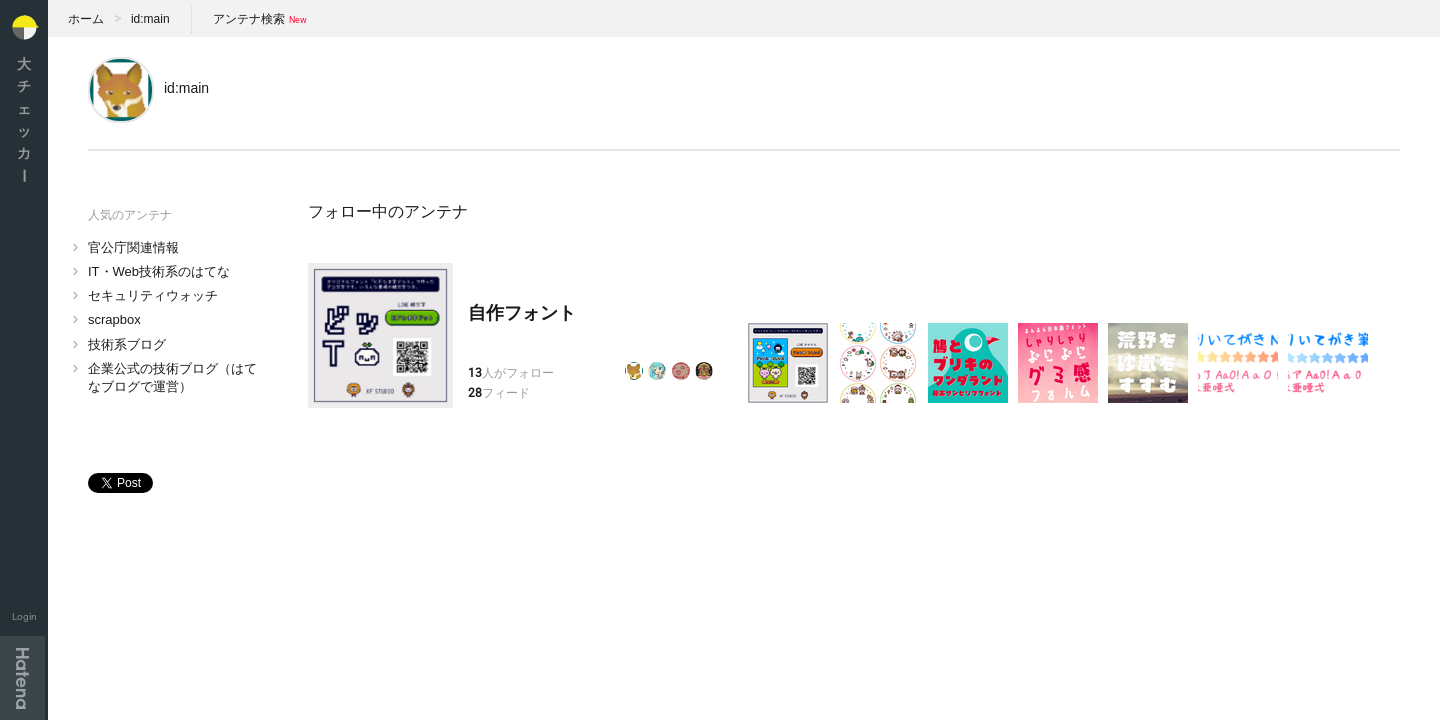  What do you see at coordinates (159, 271) in the screenshot?
I see `IT・Web技術系のはてな` at bounding box center [159, 271].